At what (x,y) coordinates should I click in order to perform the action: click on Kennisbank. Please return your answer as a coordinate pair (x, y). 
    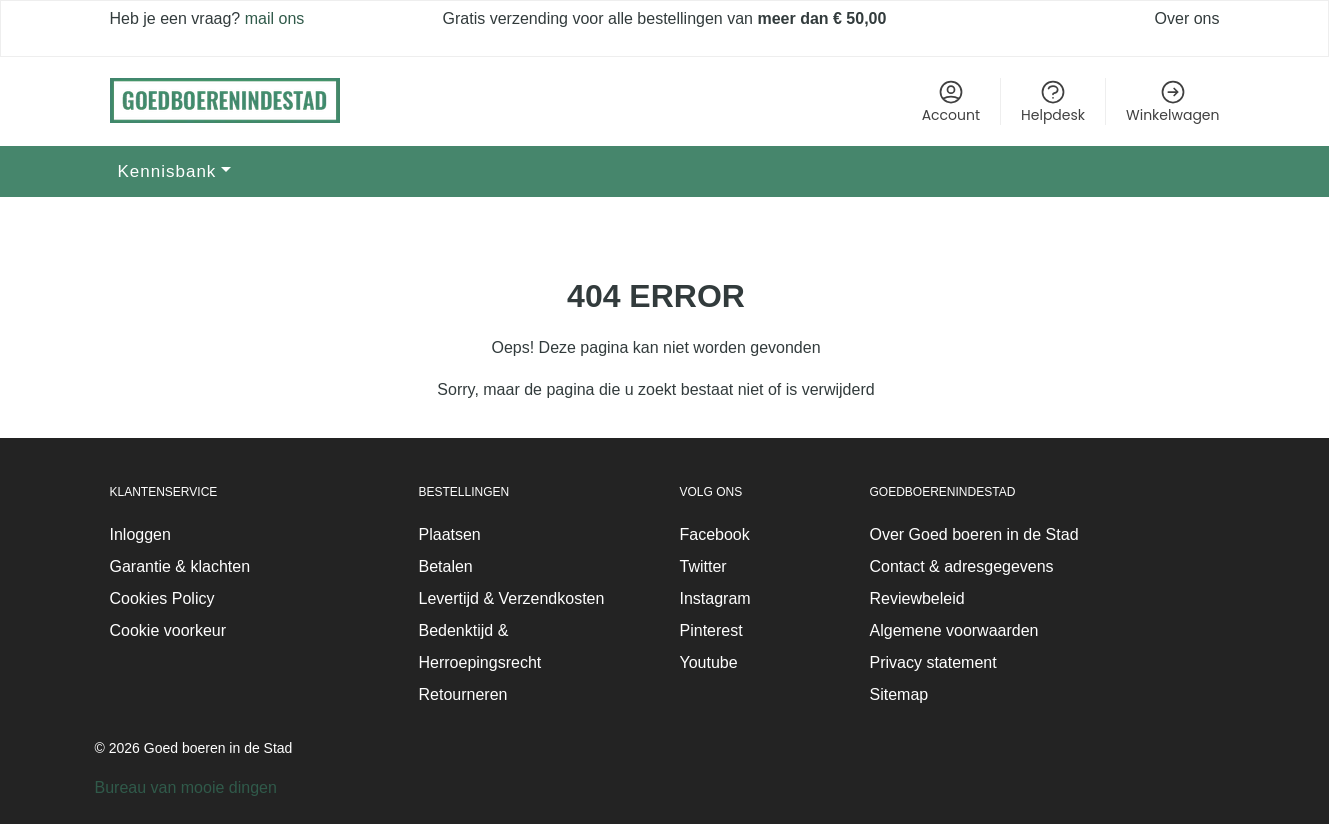
    Looking at the image, I should click on (167, 171).